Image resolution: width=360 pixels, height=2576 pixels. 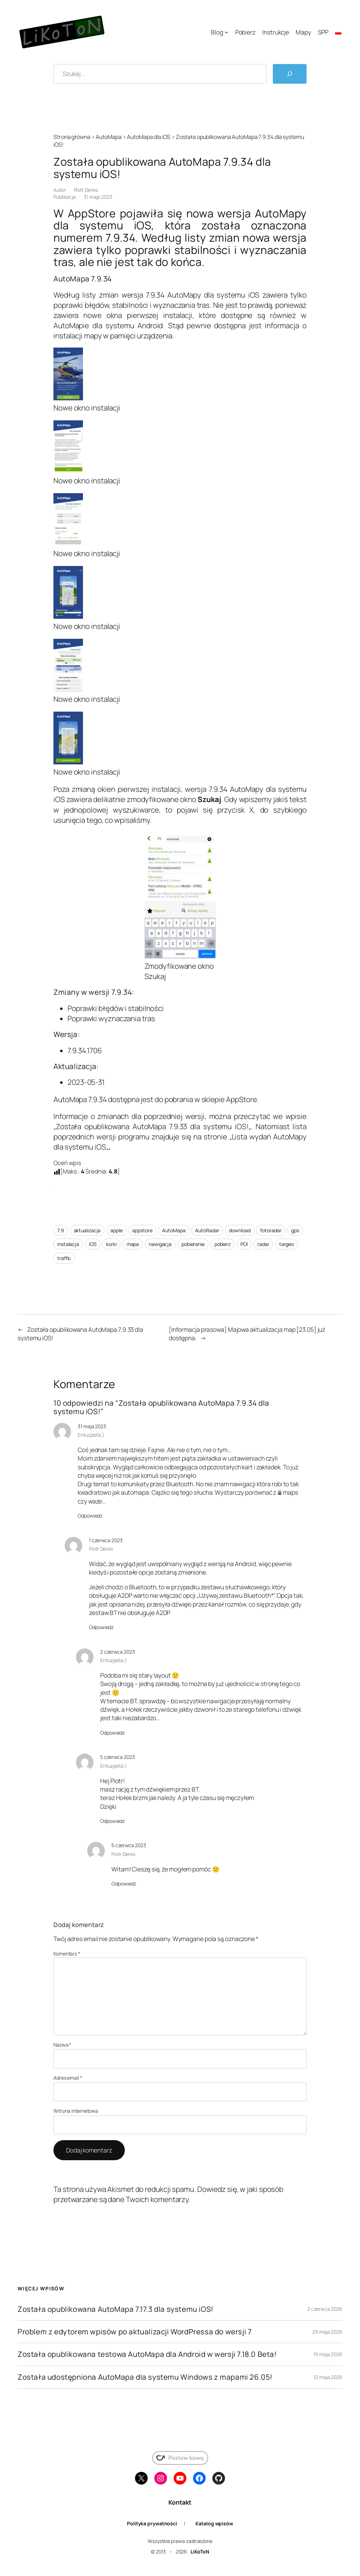 What do you see at coordinates (116, 2309) in the screenshot?
I see `Została opublikowana AutoMapa 7.17.3 dla systemu iOS!` at bounding box center [116, 2309].